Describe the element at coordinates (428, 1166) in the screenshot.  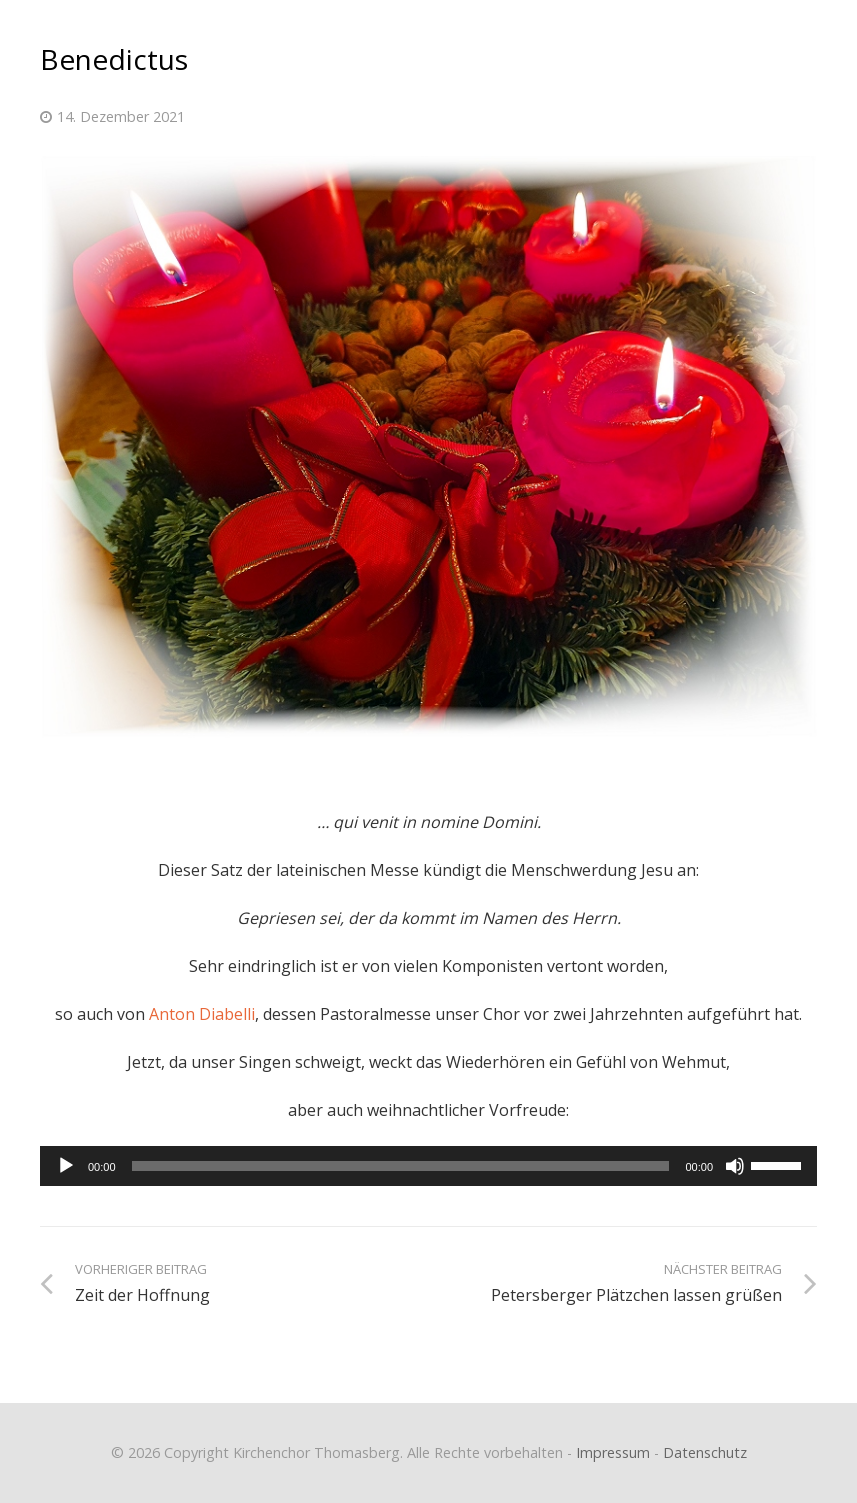
I see `[application]` at that location.